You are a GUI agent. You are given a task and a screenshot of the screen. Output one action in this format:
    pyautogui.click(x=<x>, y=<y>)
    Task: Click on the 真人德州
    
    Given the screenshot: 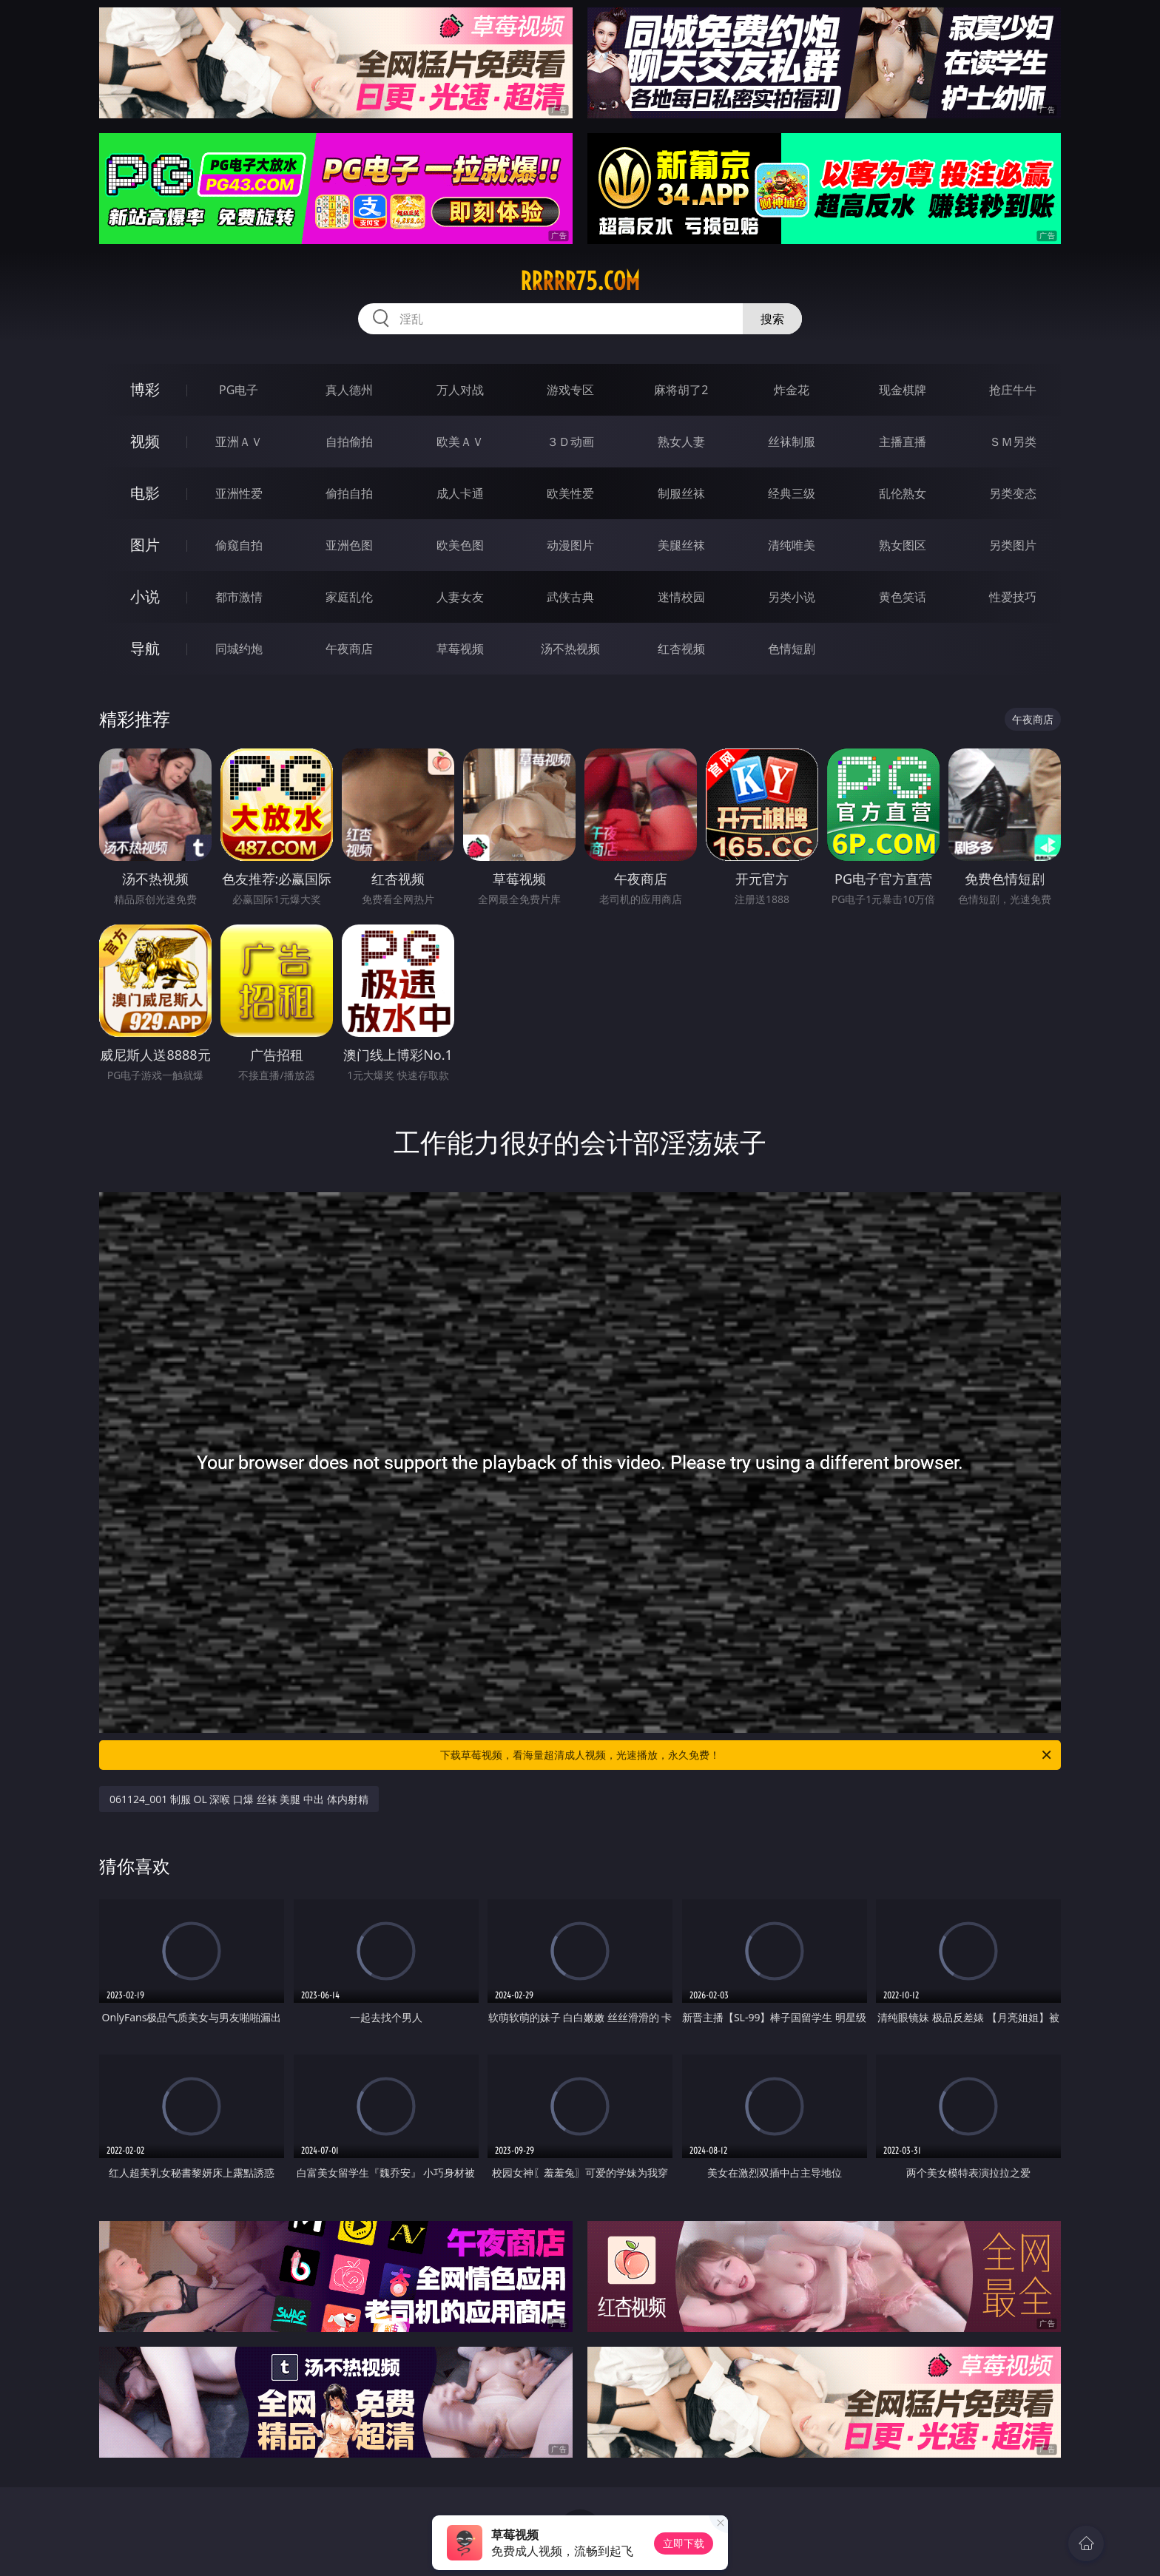 What is the action you would take?
    pyautogui.click(x=349, y=390)
    